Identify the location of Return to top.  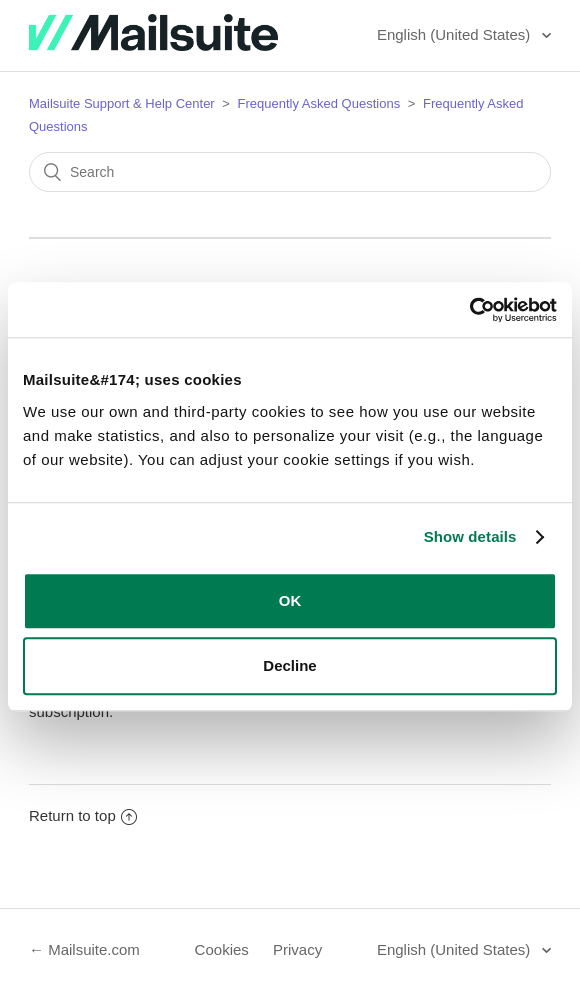
(83, 815).